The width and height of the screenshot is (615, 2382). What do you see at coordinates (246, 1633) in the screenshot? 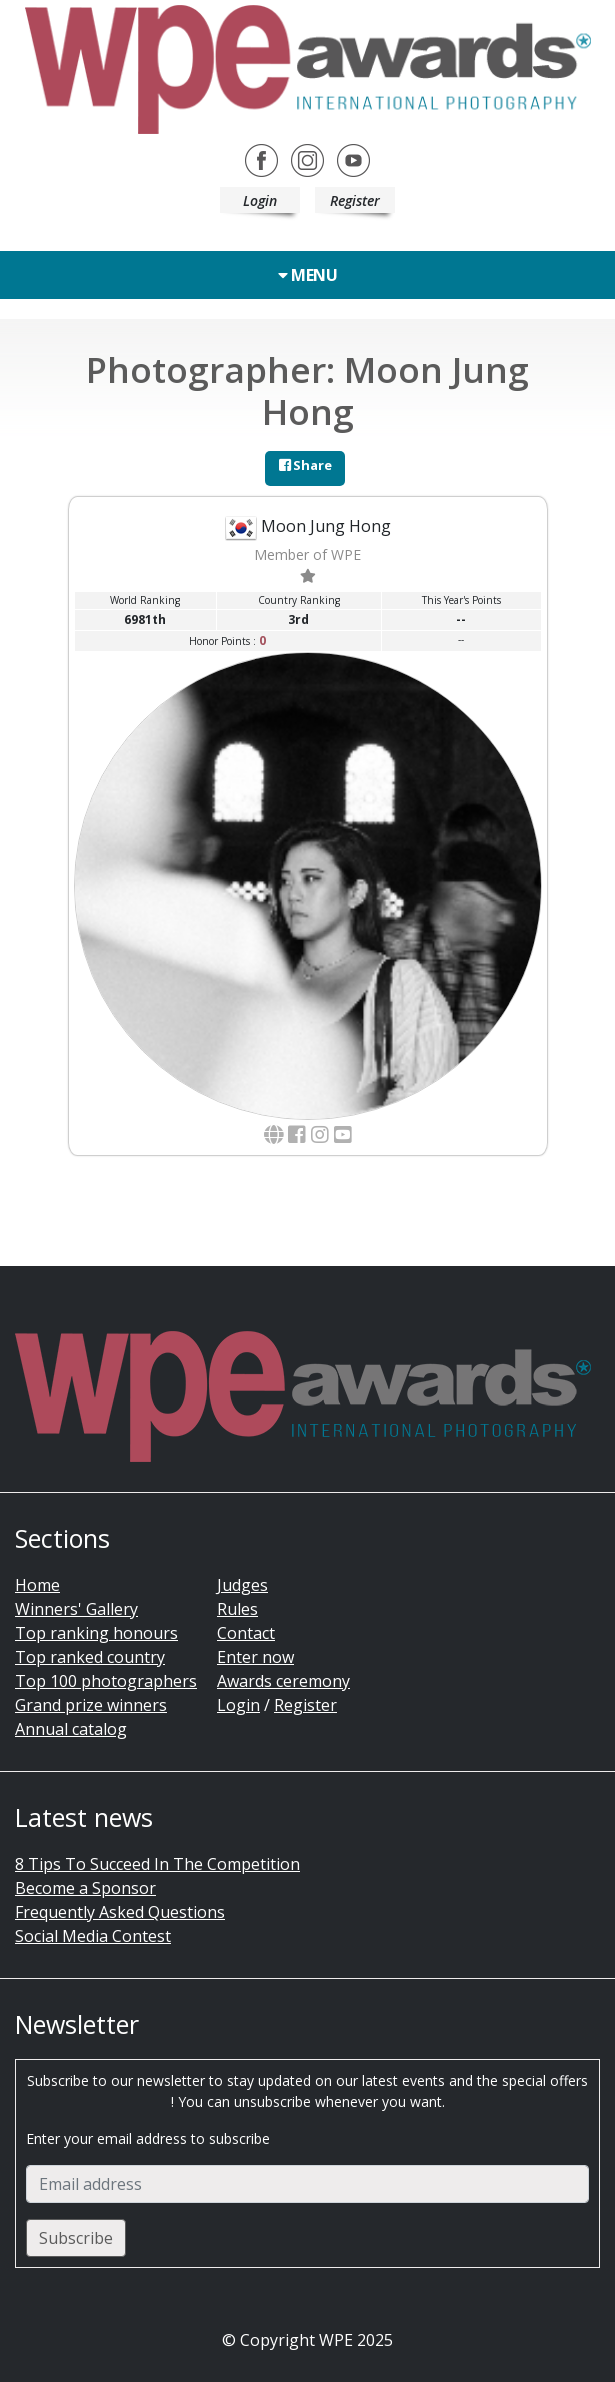
I see `Contact` at bounding box center [246, 1633].